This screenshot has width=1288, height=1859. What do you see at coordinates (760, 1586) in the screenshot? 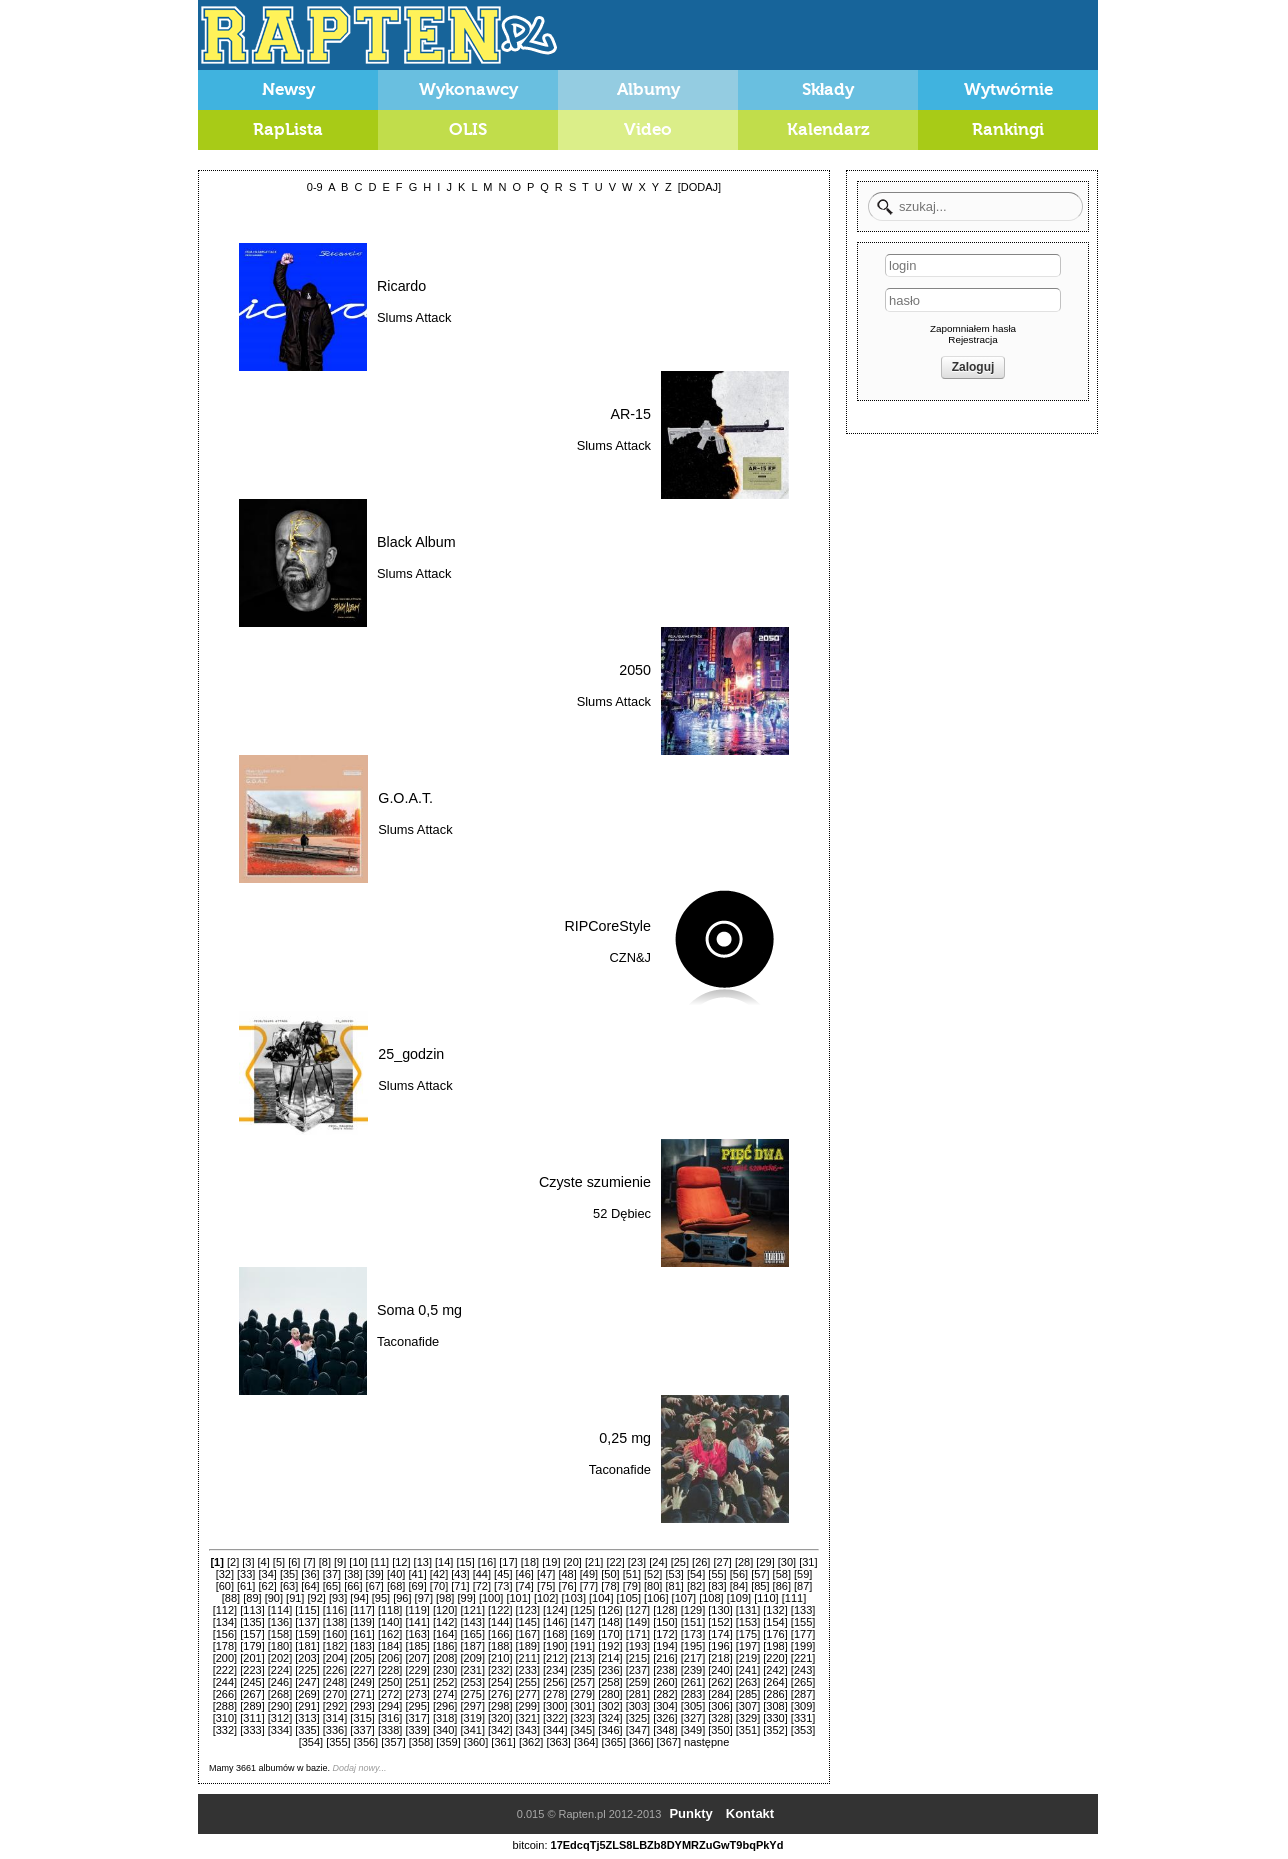
I see `[85]` at bounding box center [760, 1586].